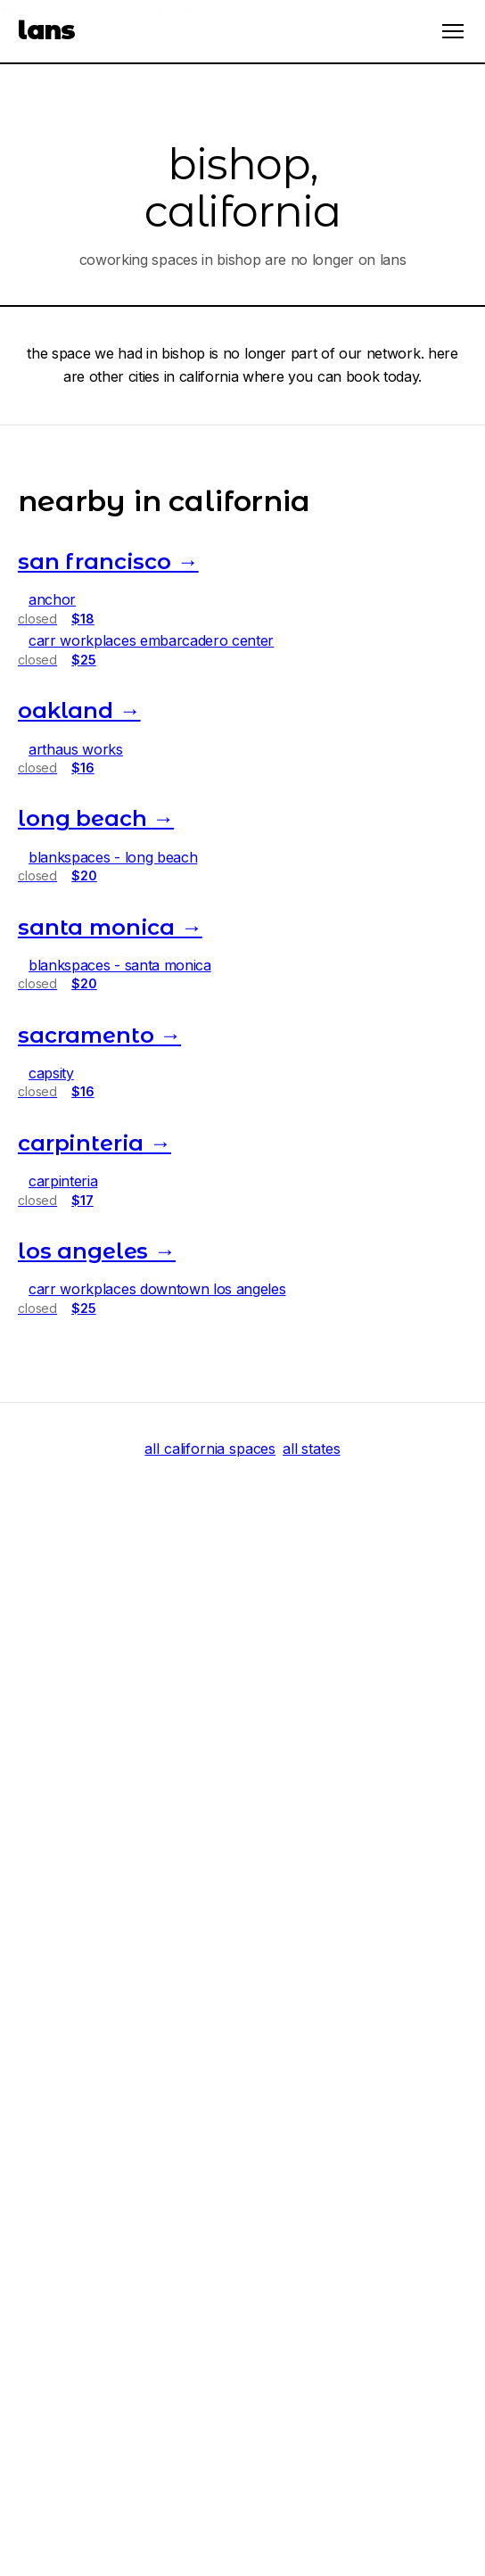  Describe the element at coordinates (47, 30) in the screenshot. I see `lans [LANS Home]` at that location.